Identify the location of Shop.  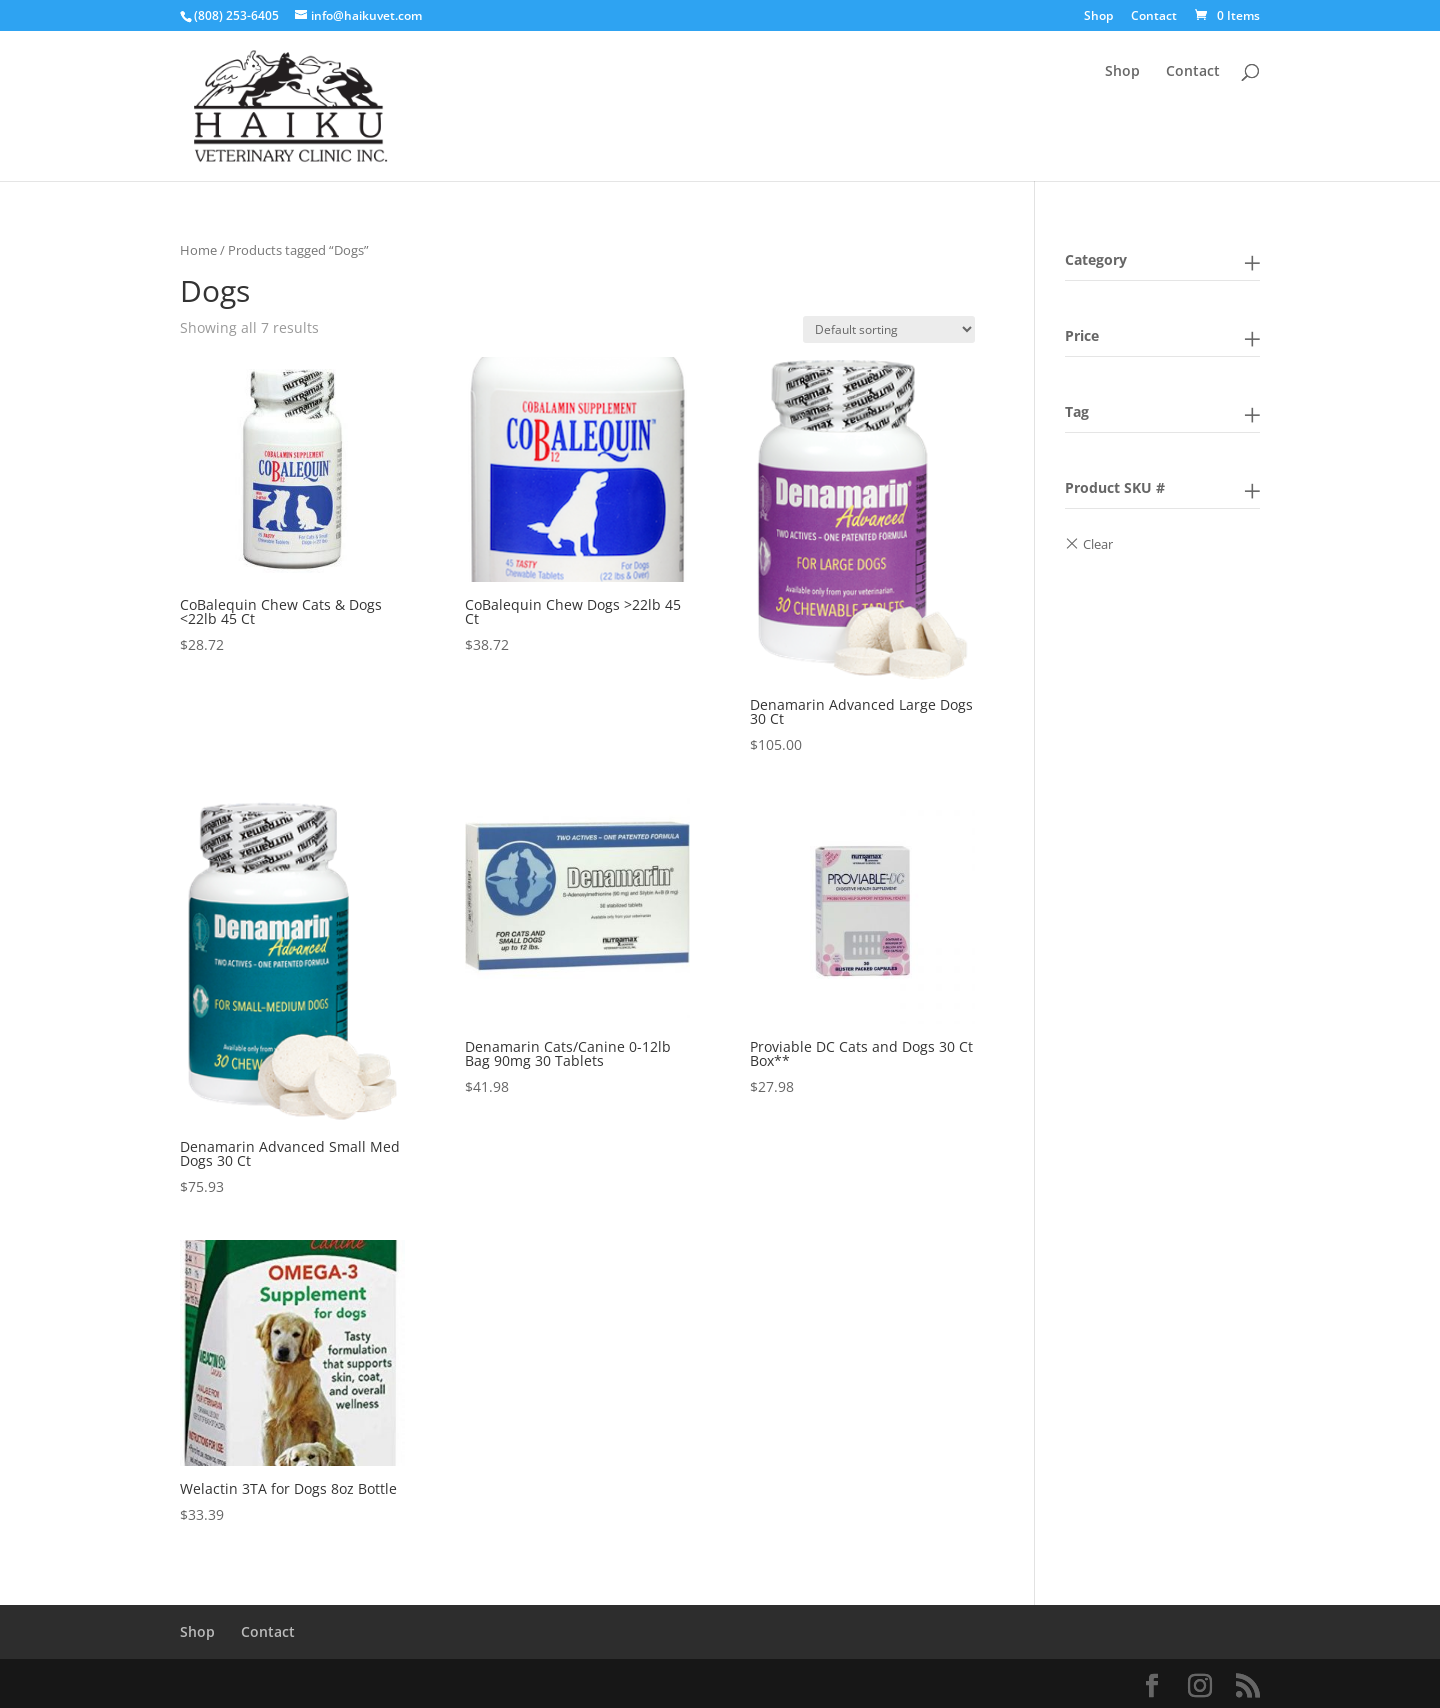
(1098, 17).